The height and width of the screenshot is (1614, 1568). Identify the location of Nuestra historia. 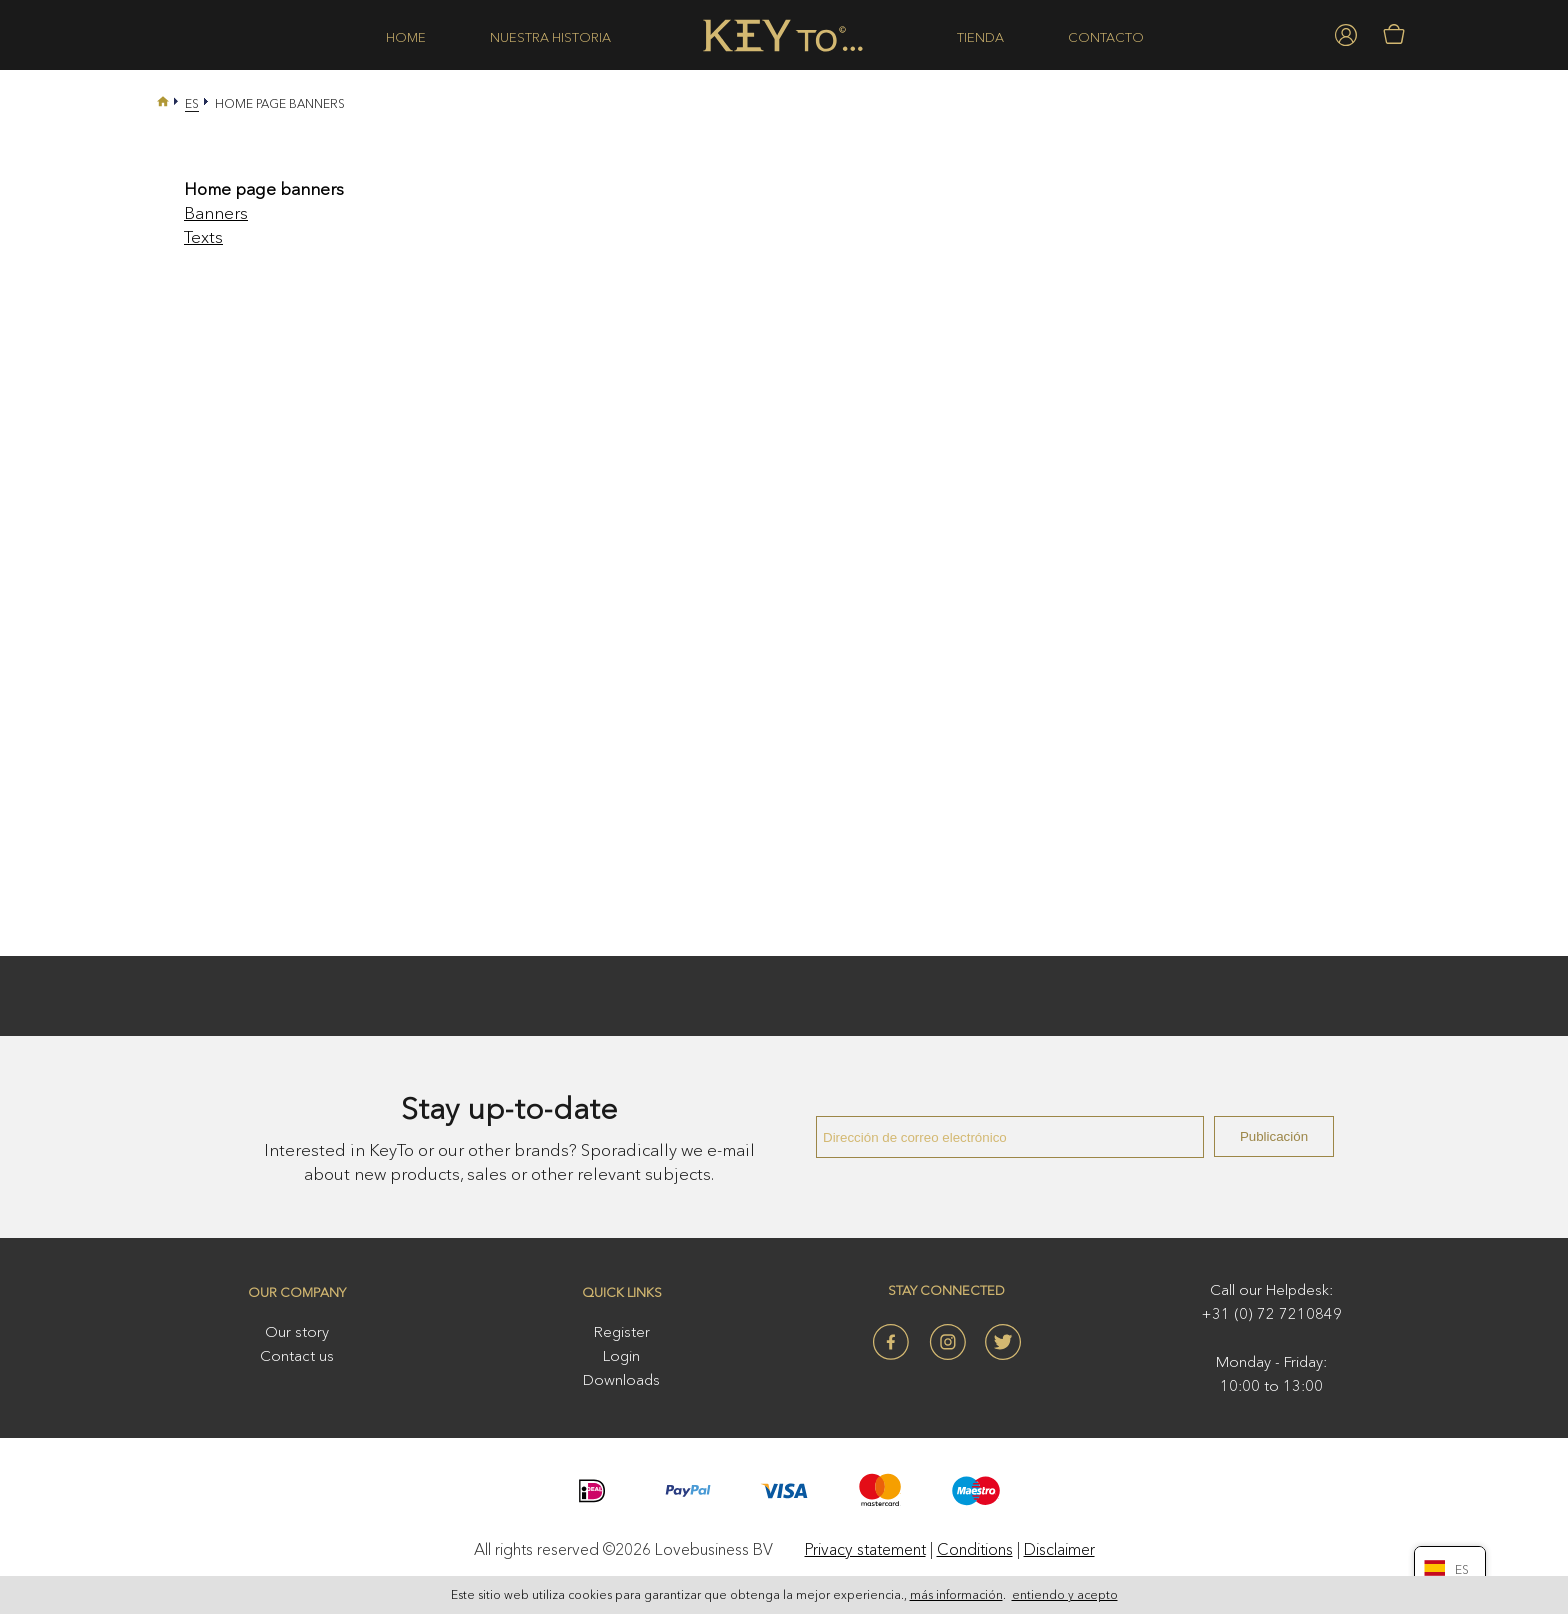
(550, 37).